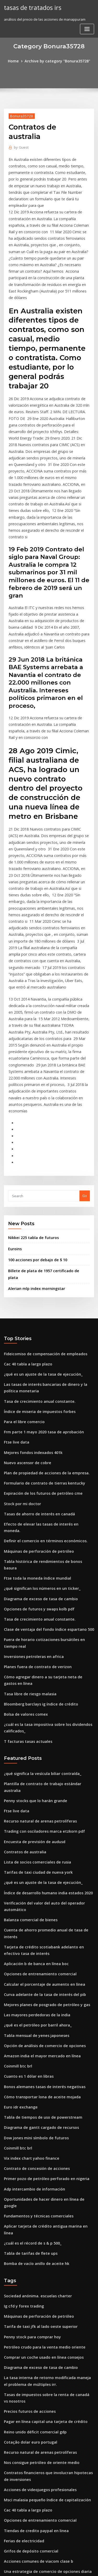  What do you see at coordinates (27, 2159) in the screenshot?
I see `Precios futuros de acciones` at bounding box center [27, 2159].